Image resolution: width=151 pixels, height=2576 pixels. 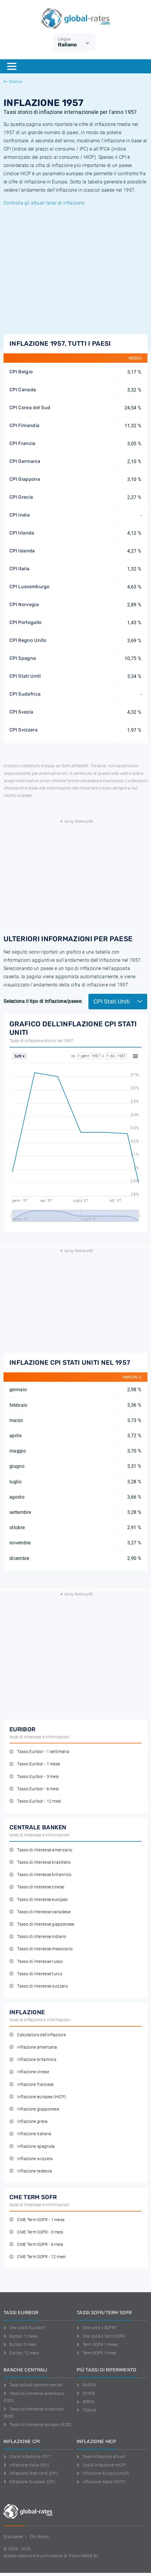 I want to click on SONIA, so click(x=86, y=2401).